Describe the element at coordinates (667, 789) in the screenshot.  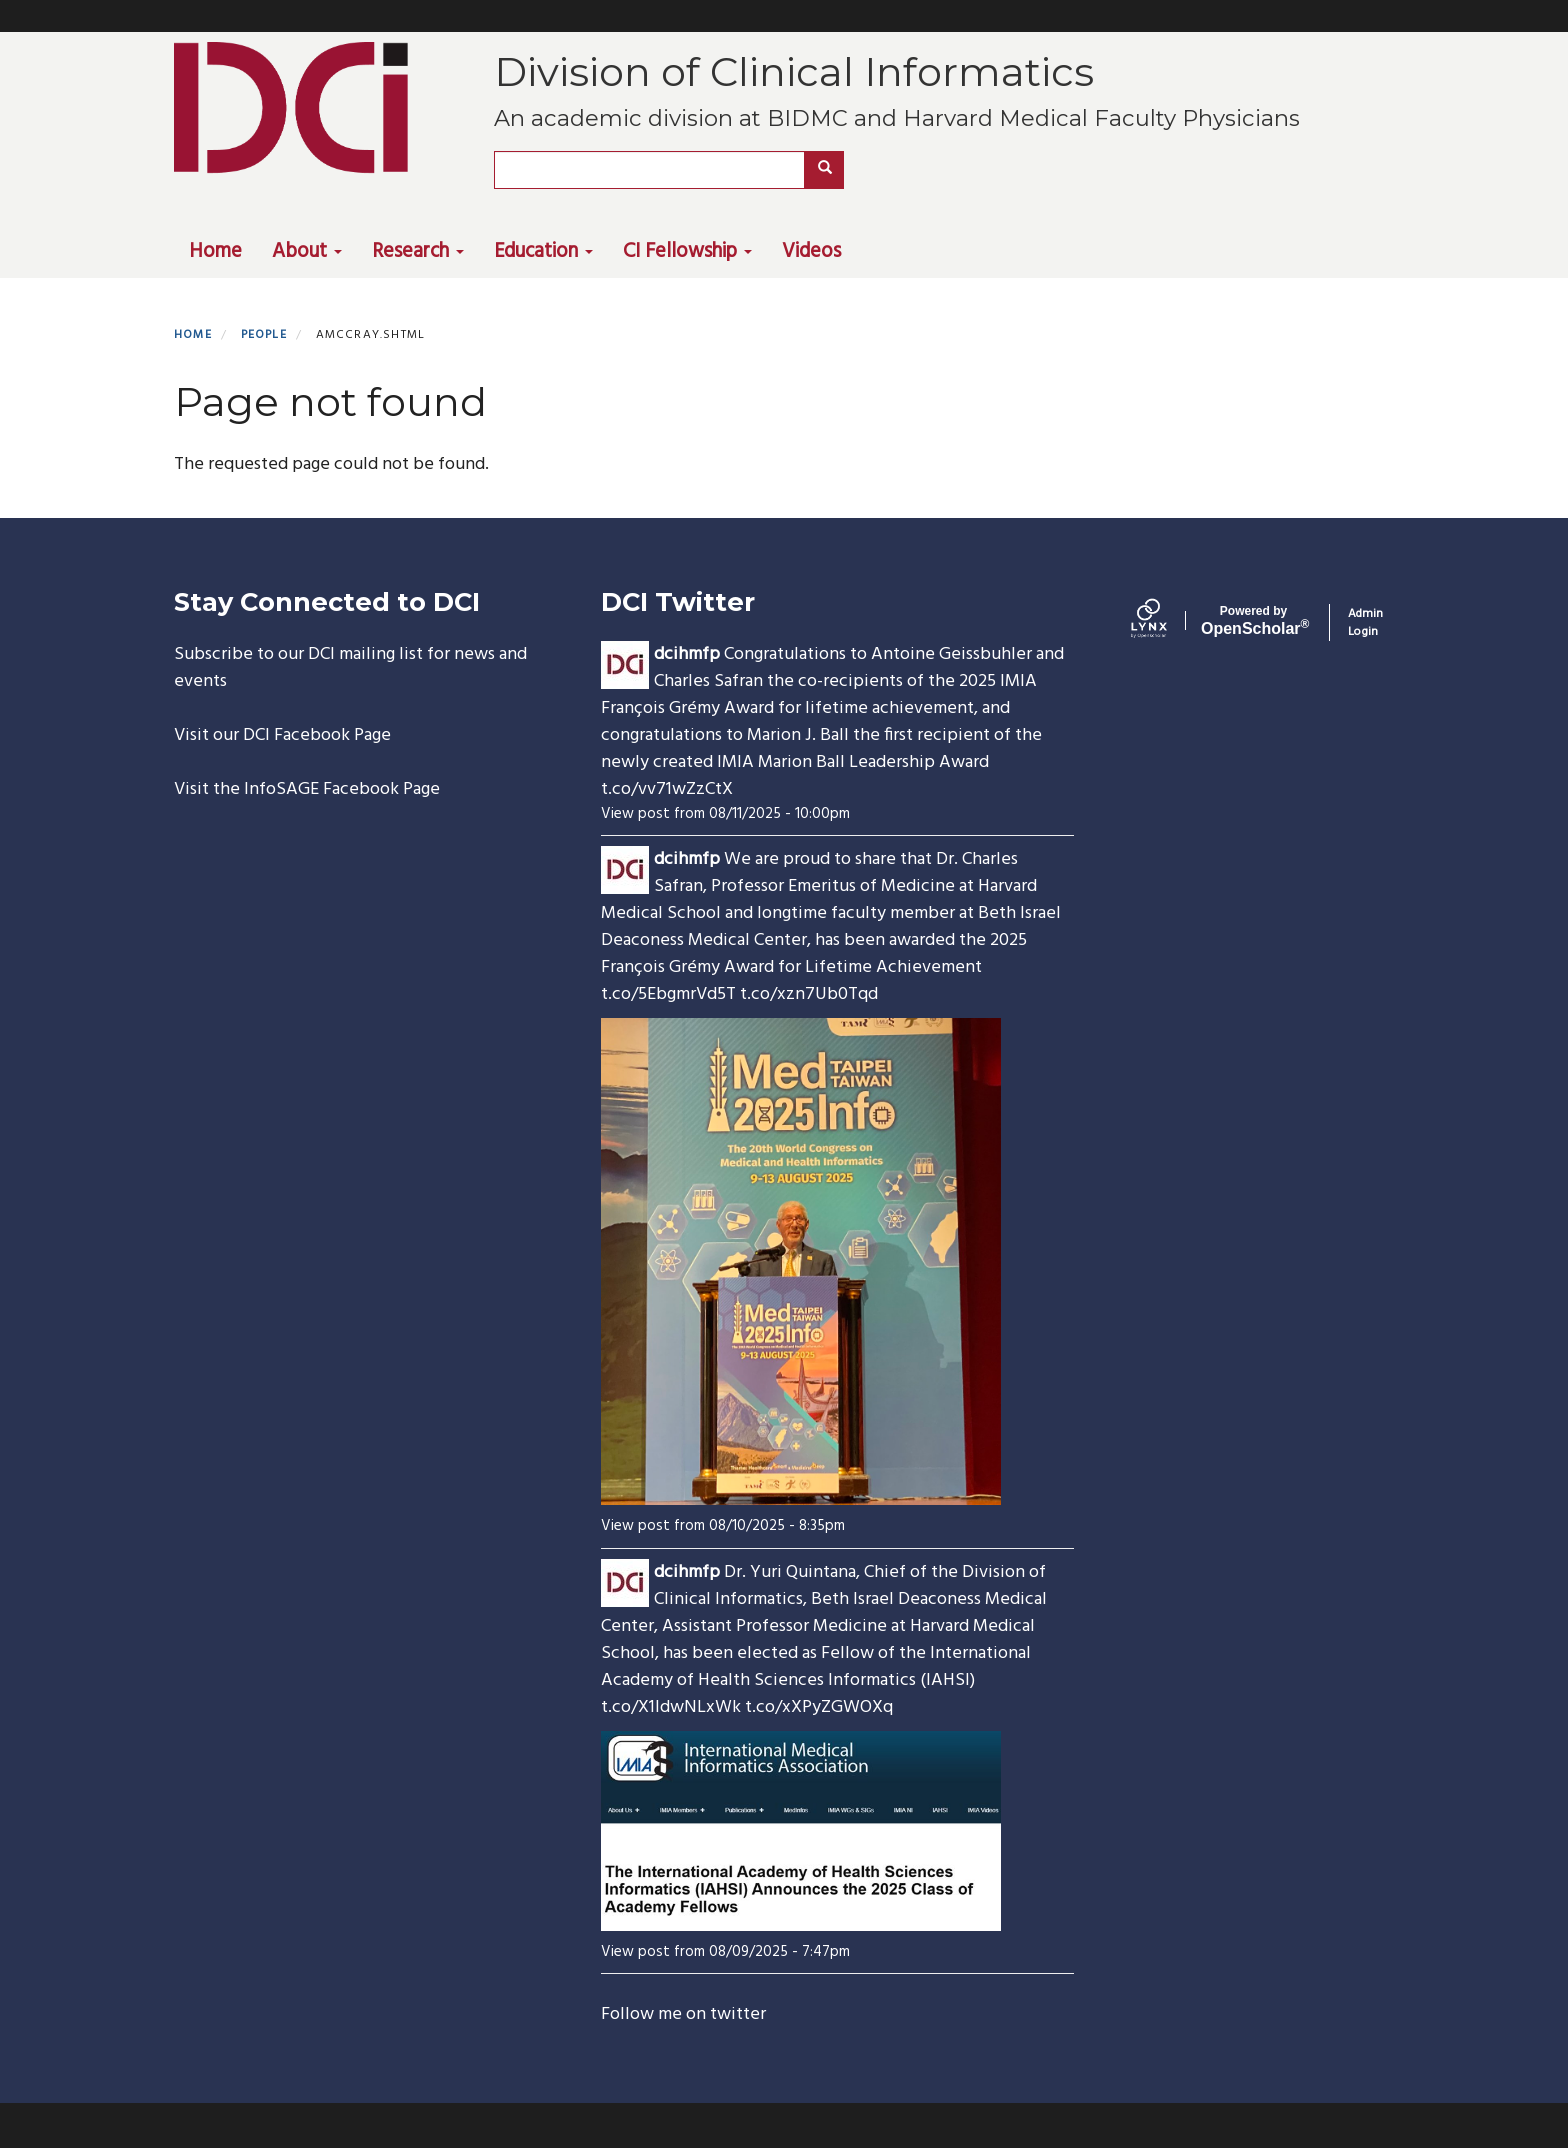
I see `t.co/vv71wZzCtX` at that location.